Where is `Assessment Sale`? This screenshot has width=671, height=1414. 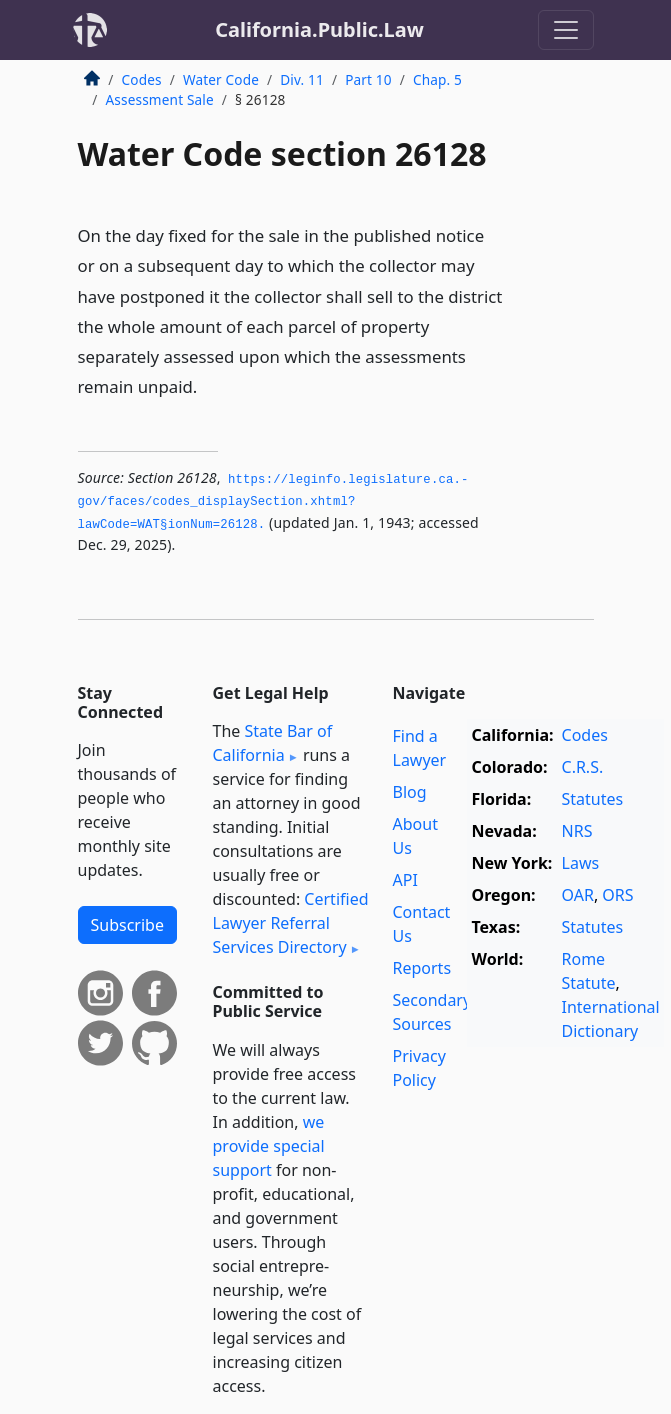 Assessment Sale is located at coordinates (160, 99).